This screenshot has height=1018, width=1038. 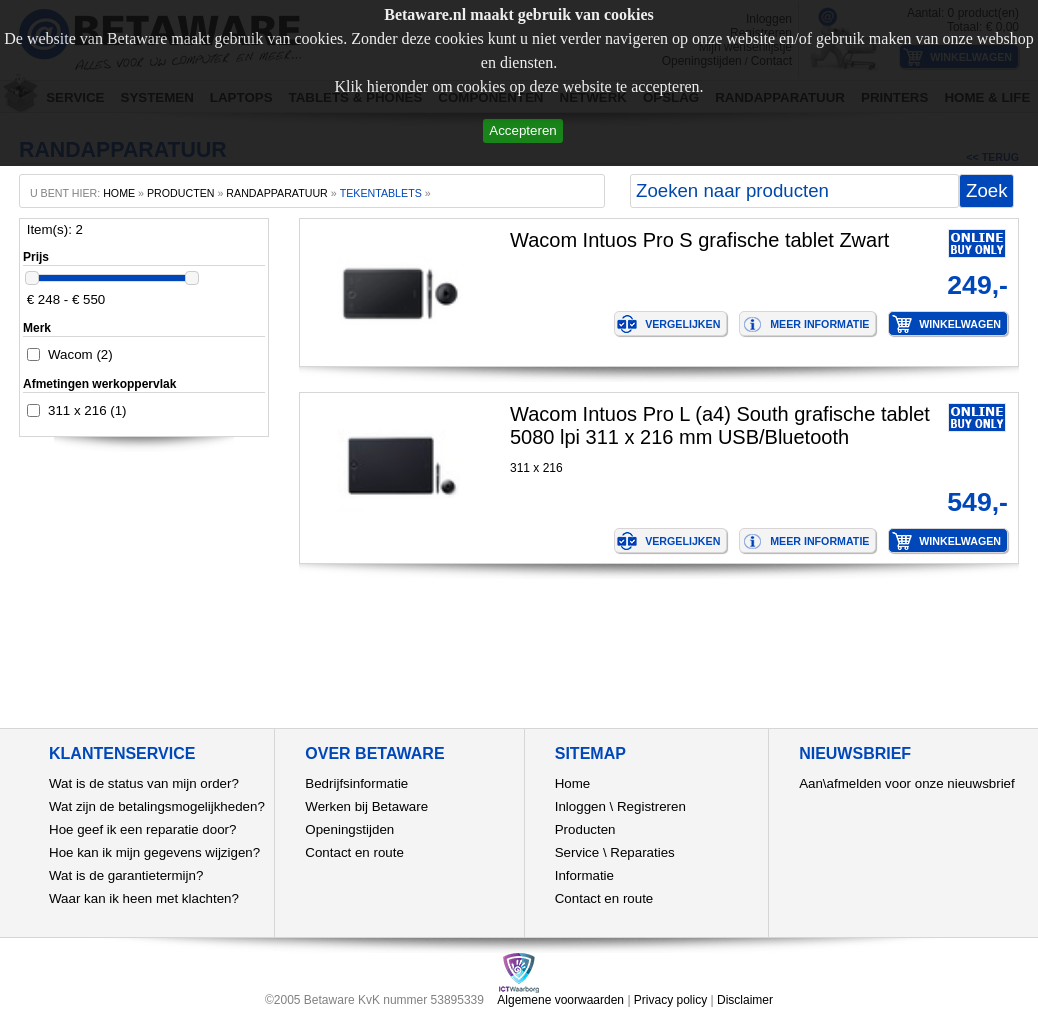 I want to click on Hoe geef ik een reparatie door?, so click(x=142, y=829).